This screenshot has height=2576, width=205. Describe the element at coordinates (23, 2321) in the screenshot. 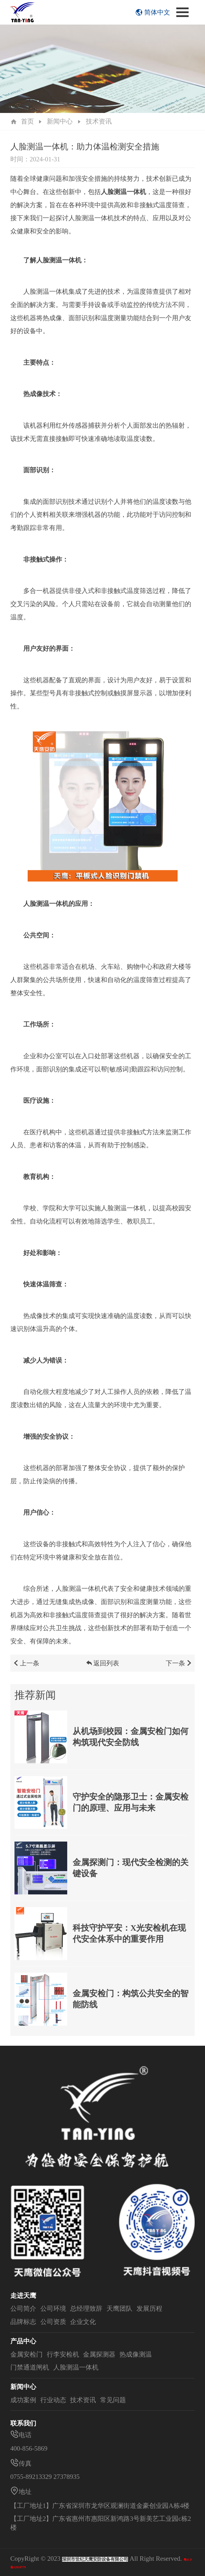

I see `品牌标志` at that location.